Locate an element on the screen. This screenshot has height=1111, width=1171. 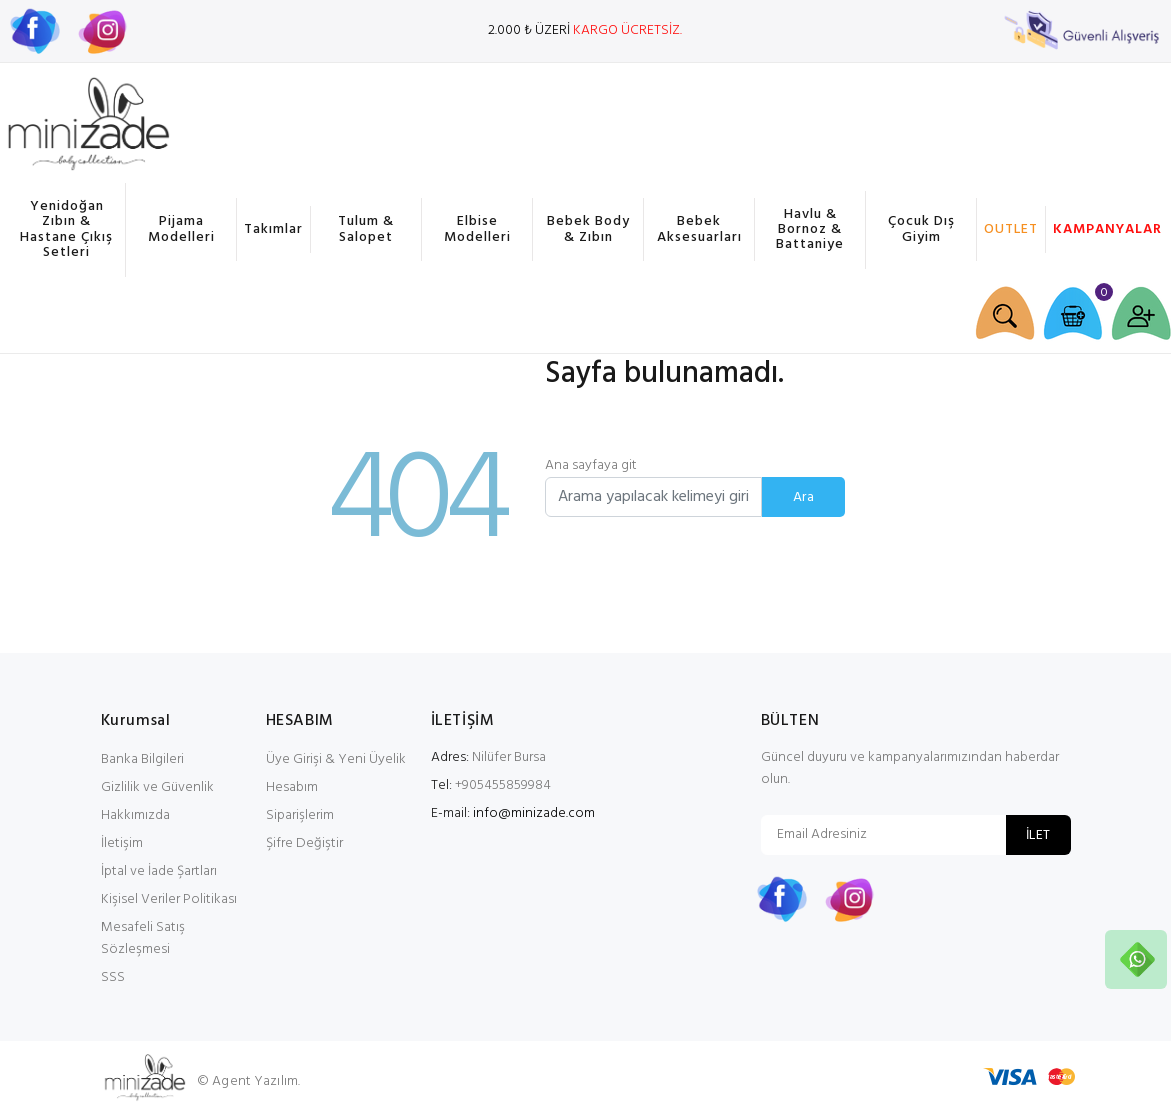
Havlu & Bornoz & Battaniye is located at coordinates (810, 230).